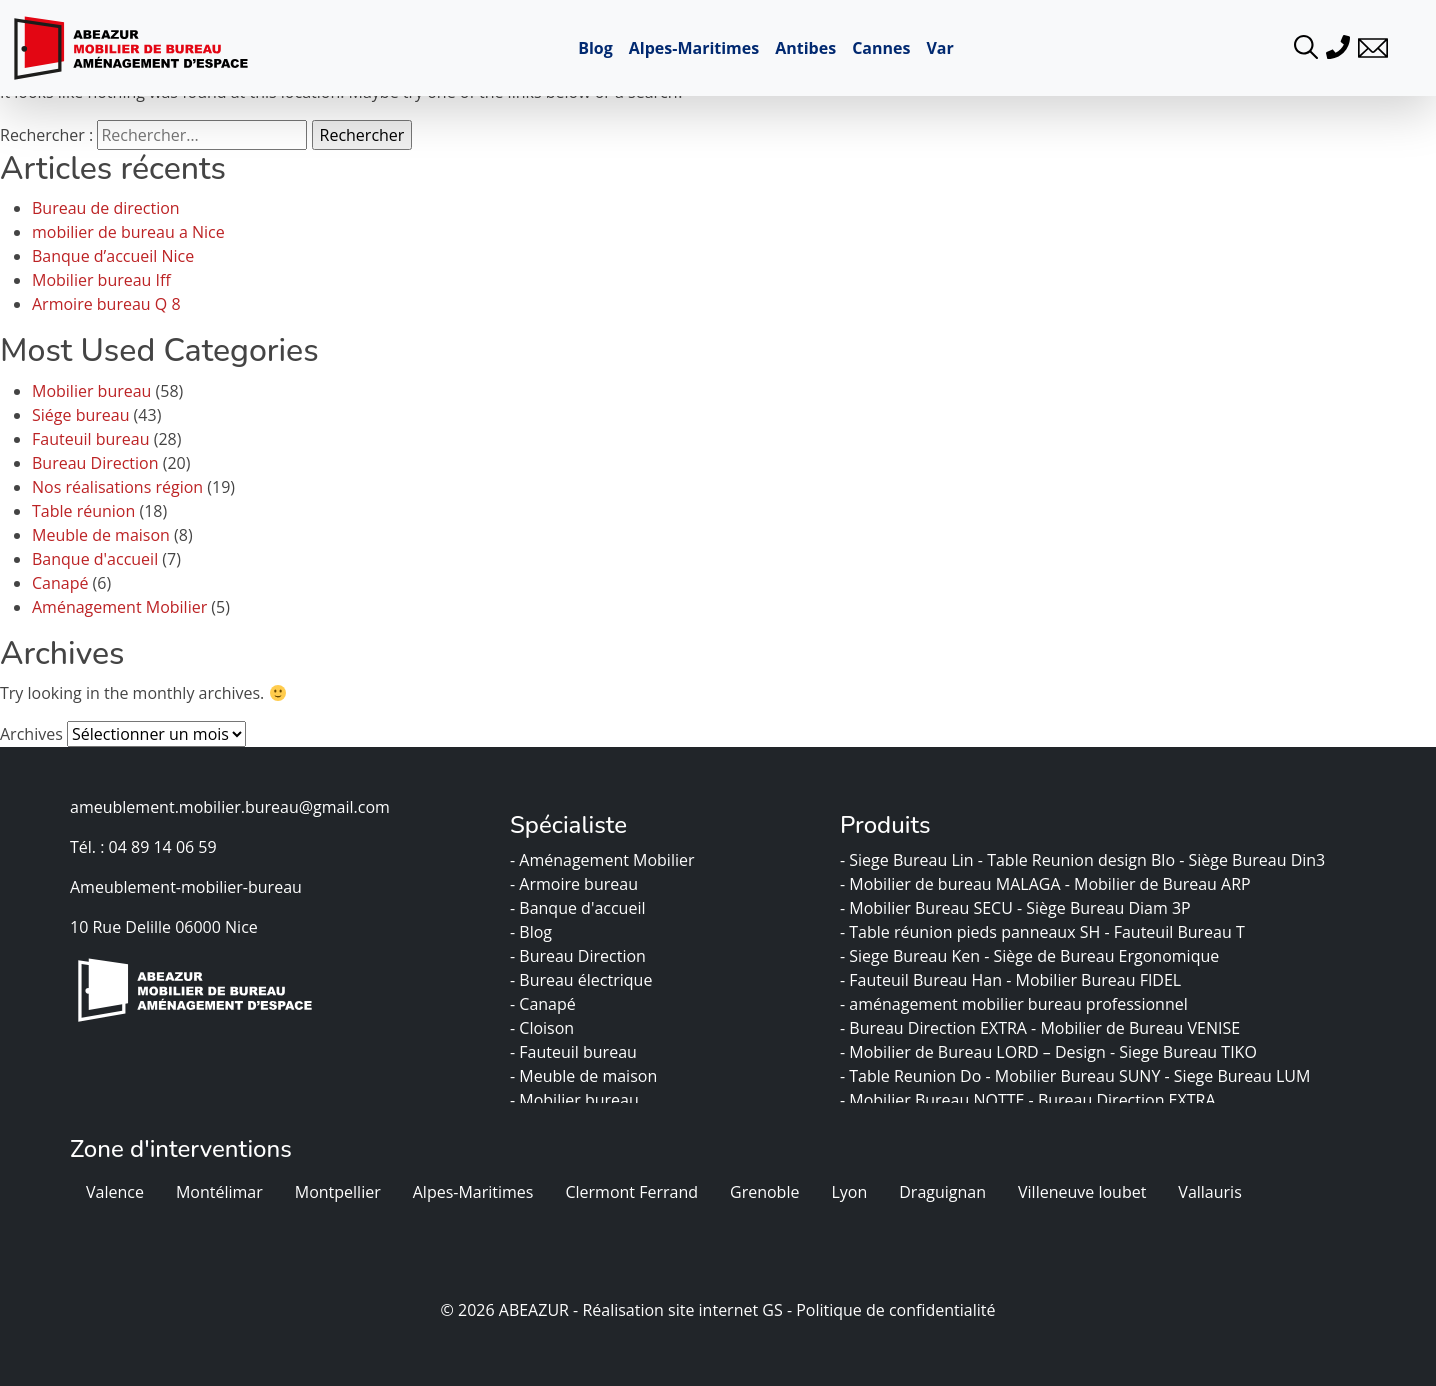  I want to click on Aménagement Mobilier, so click(119, 607).